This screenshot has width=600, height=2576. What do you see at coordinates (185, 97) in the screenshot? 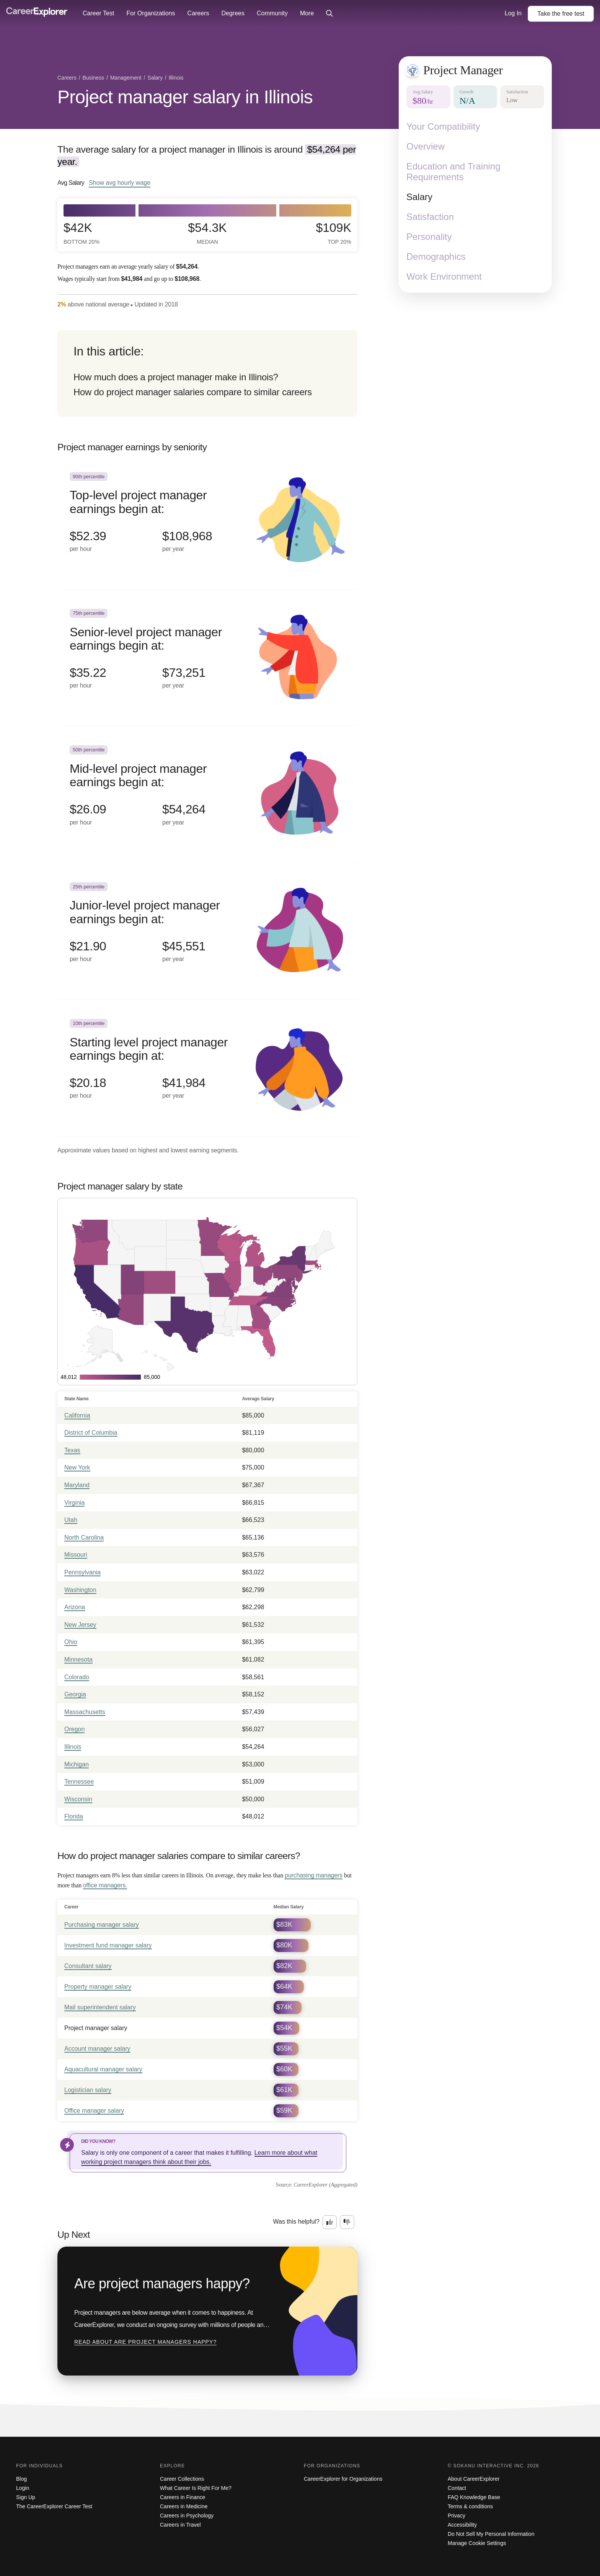
I see `Project manager salary in Illinois` at bounding box center [185, 97].